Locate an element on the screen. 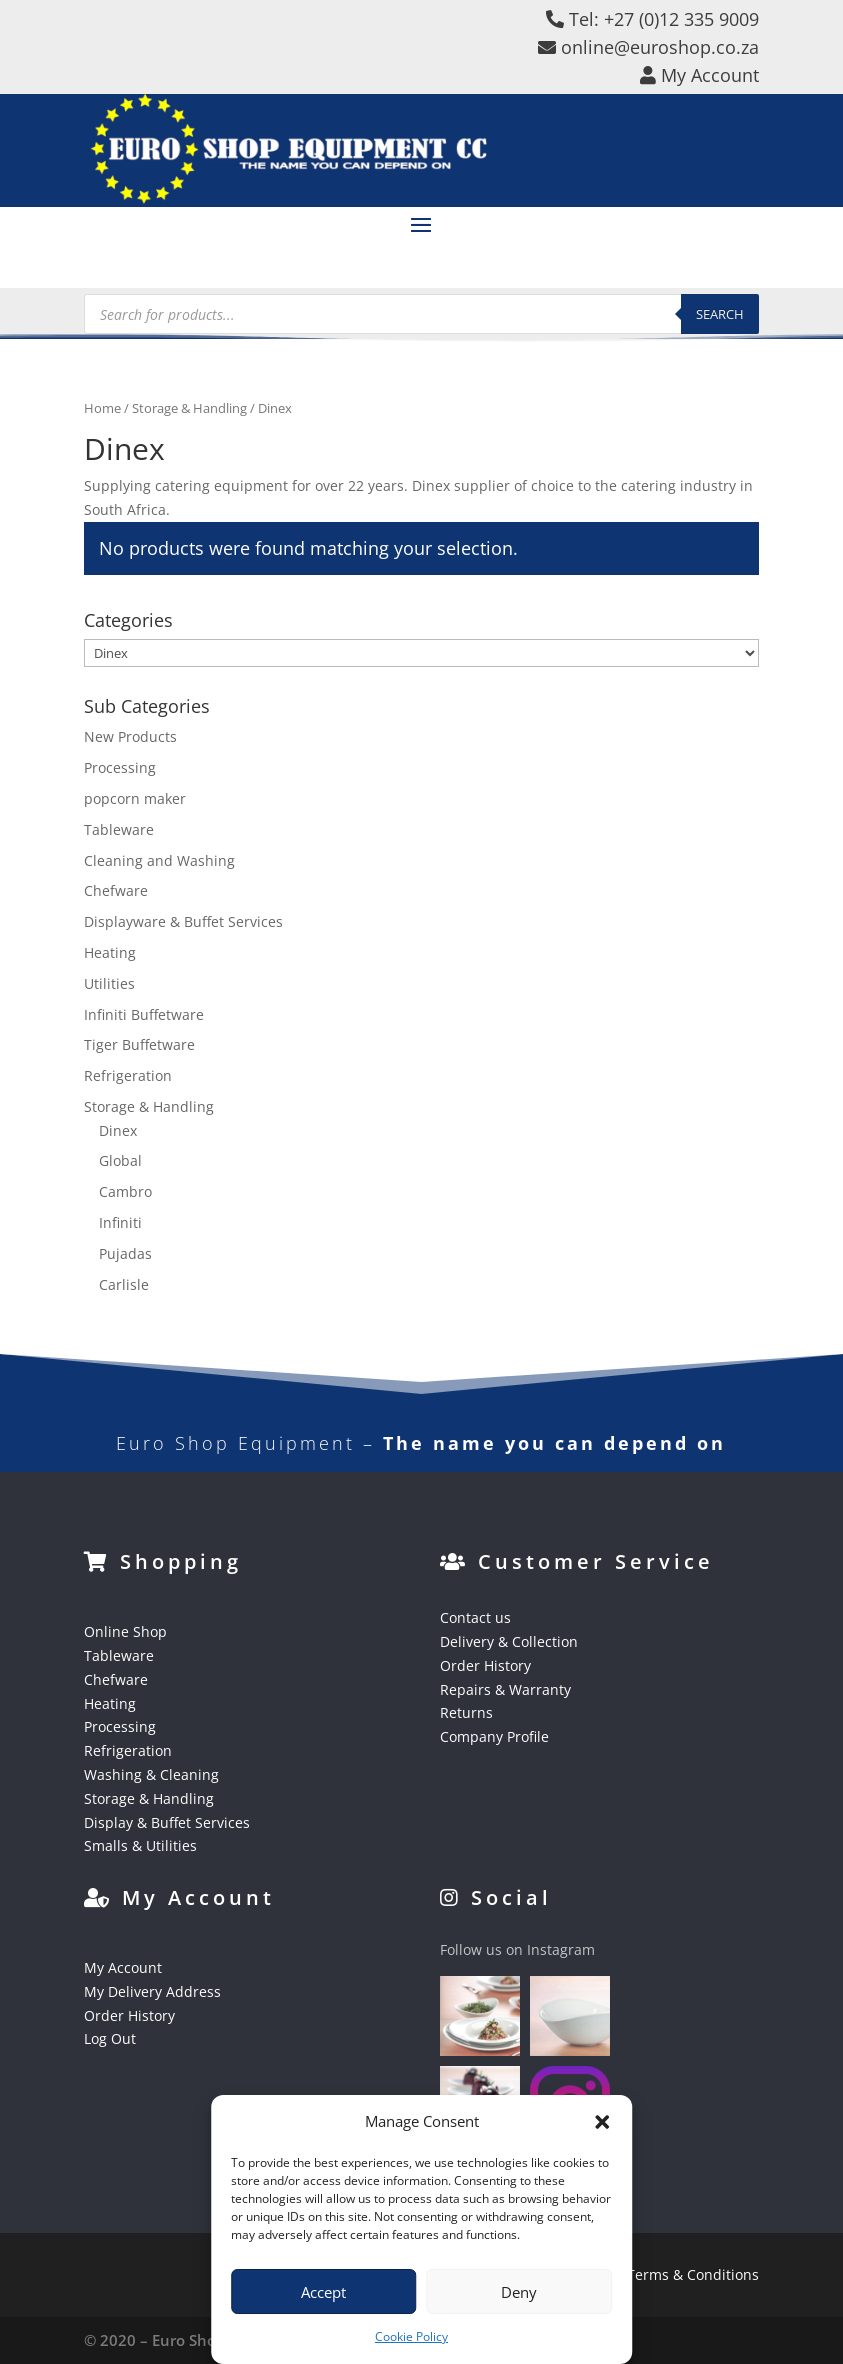 This screenshot has width=843, height=2364. Processing is located at coordinates (120, 767).